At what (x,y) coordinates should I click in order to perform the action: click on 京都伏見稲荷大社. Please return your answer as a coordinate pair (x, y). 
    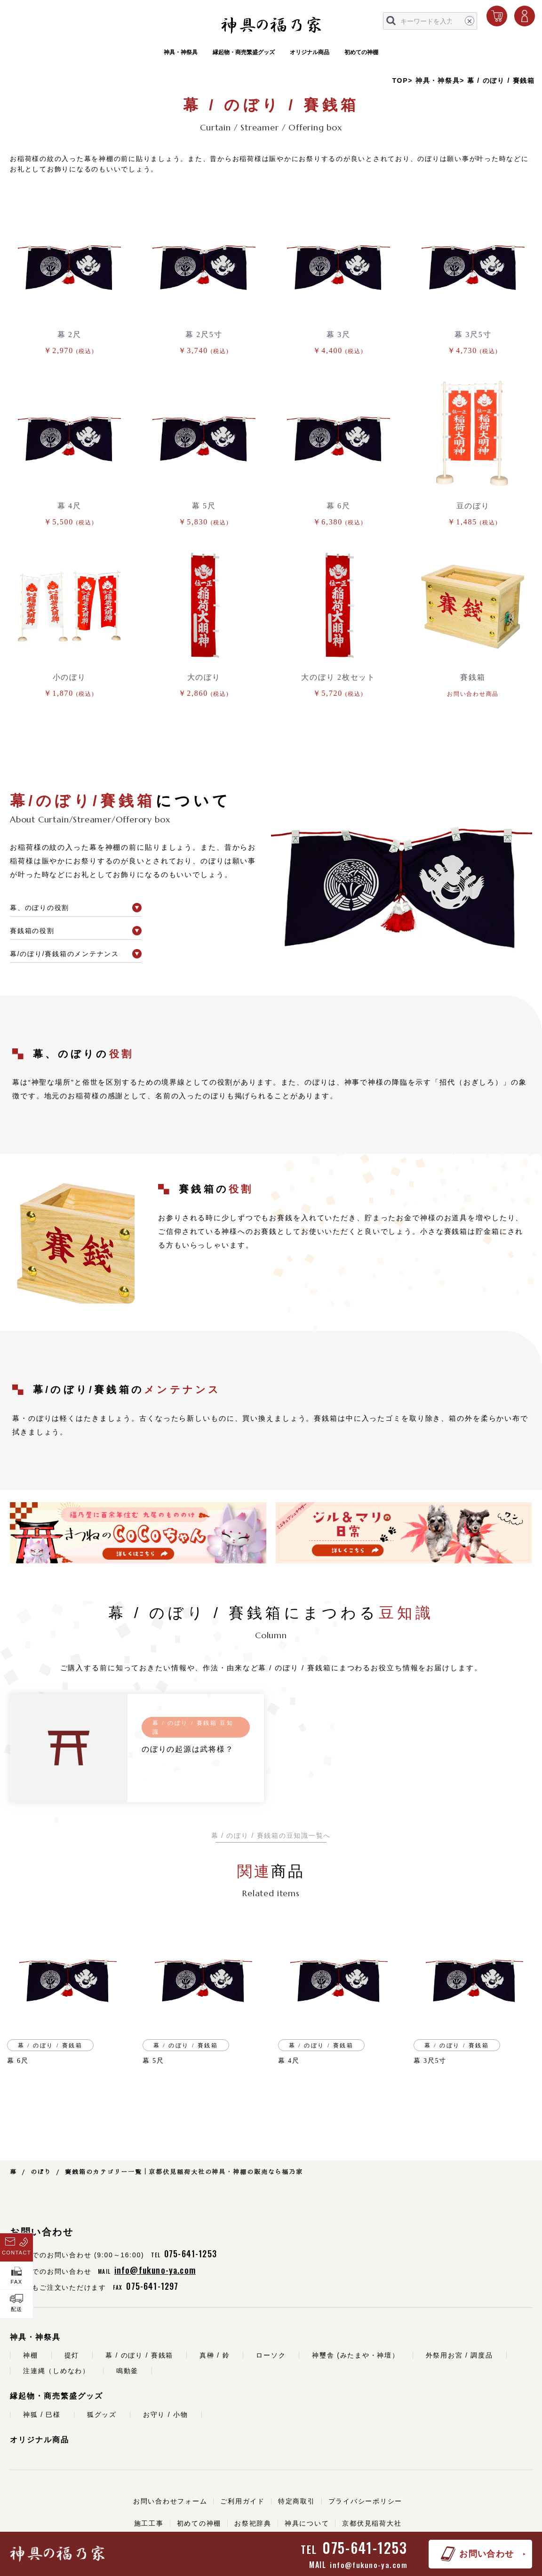
    Looking at the image, I should click on (371, 2523).